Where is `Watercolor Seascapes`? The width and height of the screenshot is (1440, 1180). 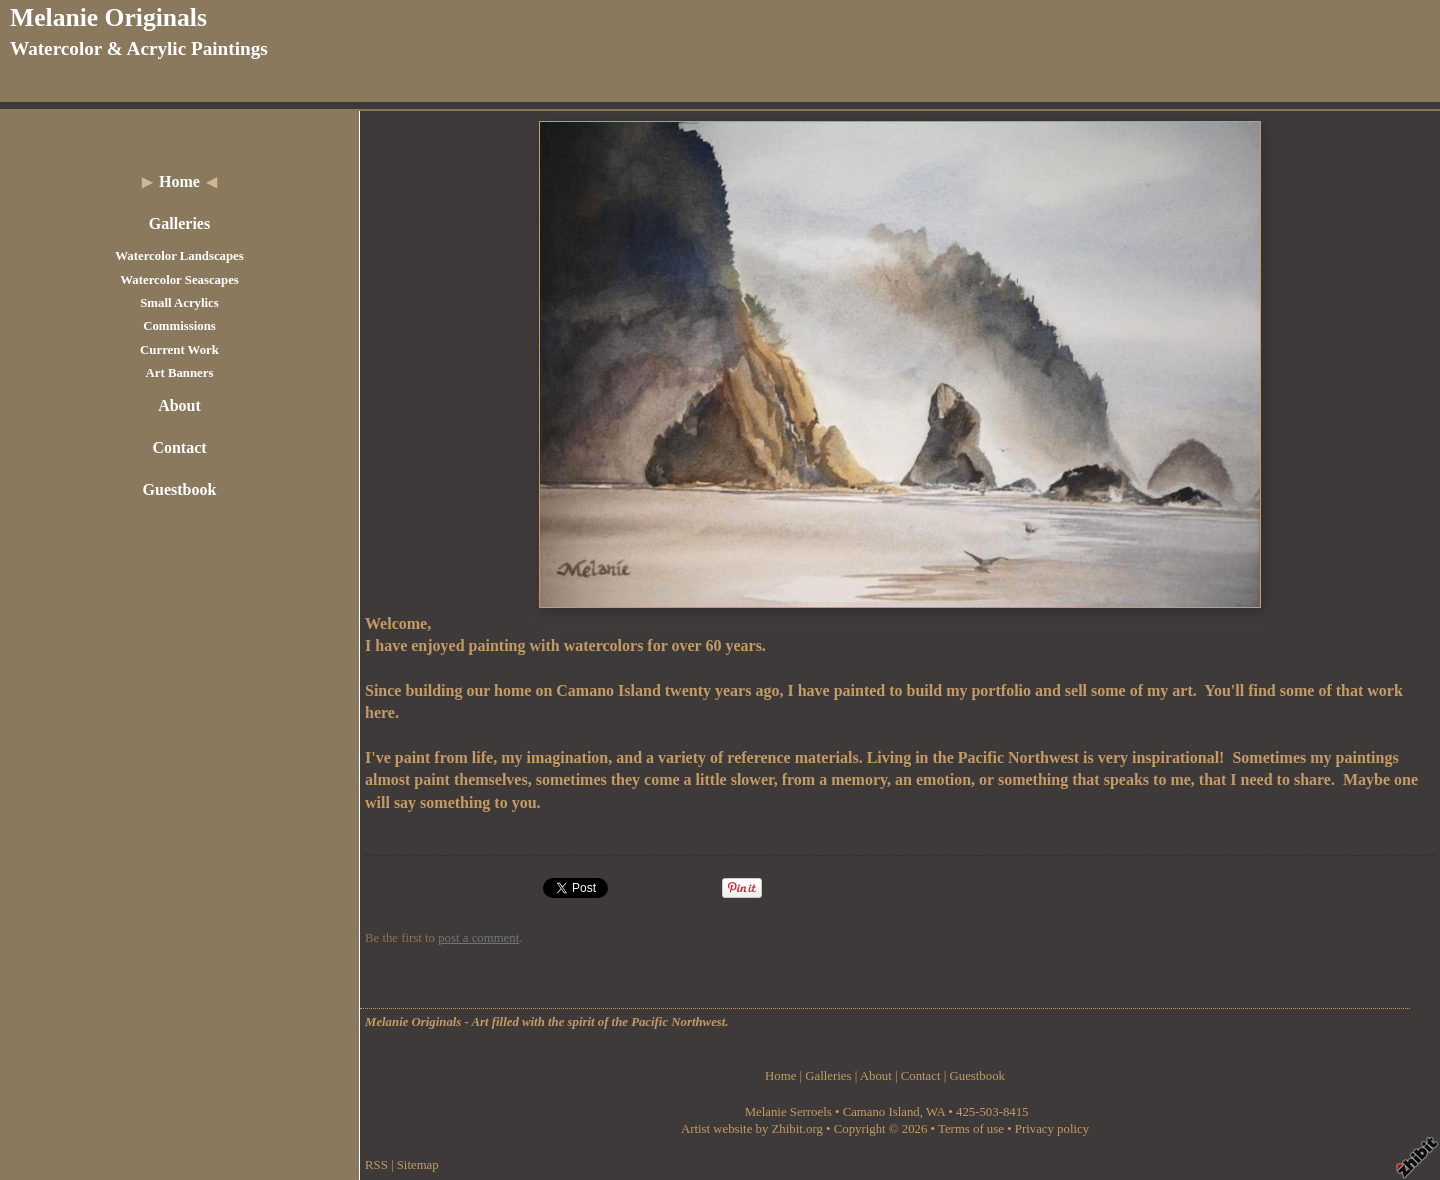
Watercolor Seascapes is located at coordinates (179, 280).